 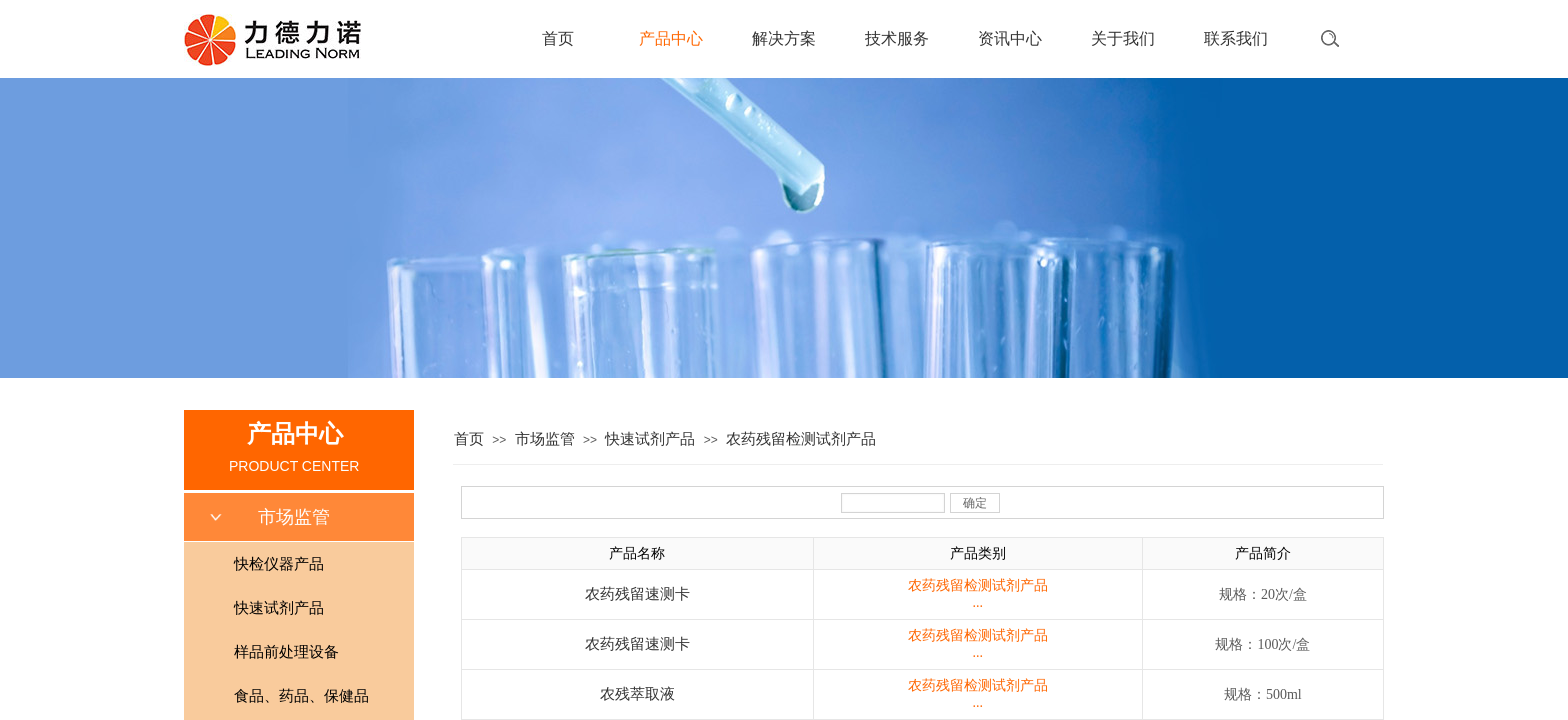 I want to click on 联系我们, so click(x=1236, y=38).